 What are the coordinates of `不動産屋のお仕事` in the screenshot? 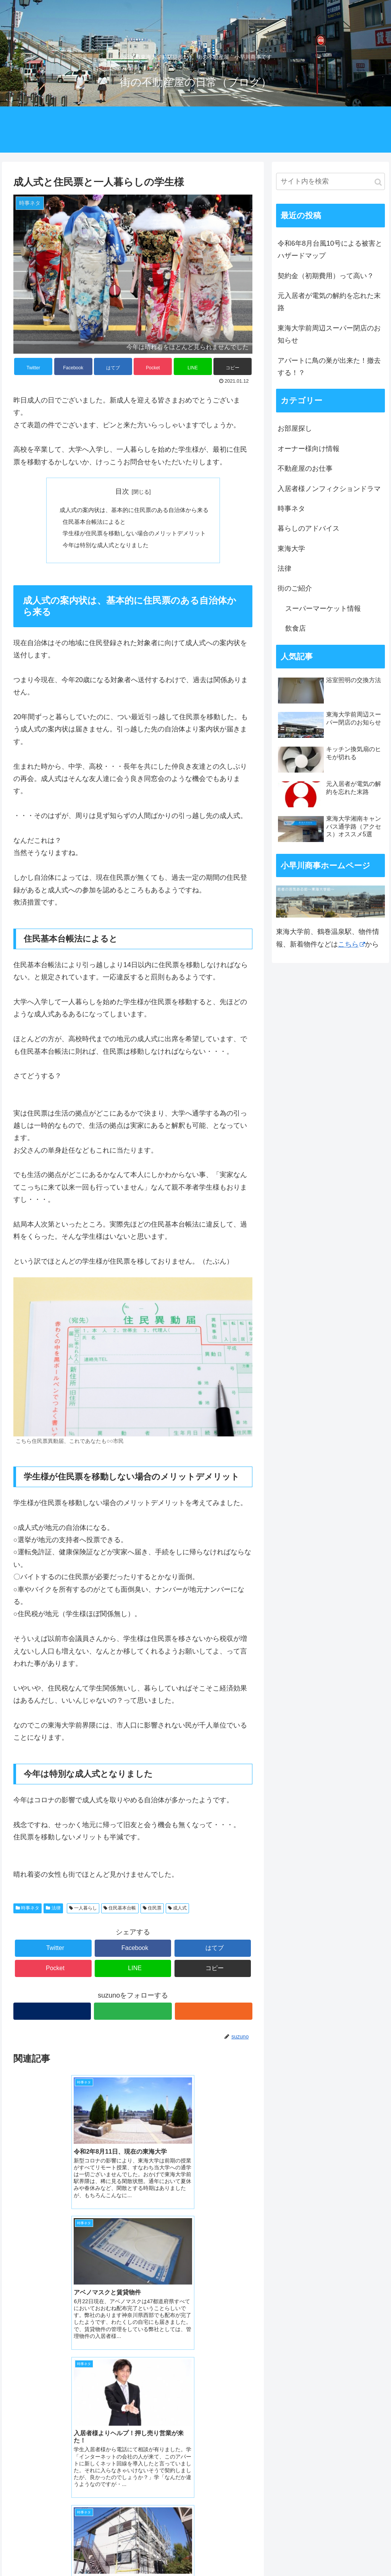 It's located at (305, 468).